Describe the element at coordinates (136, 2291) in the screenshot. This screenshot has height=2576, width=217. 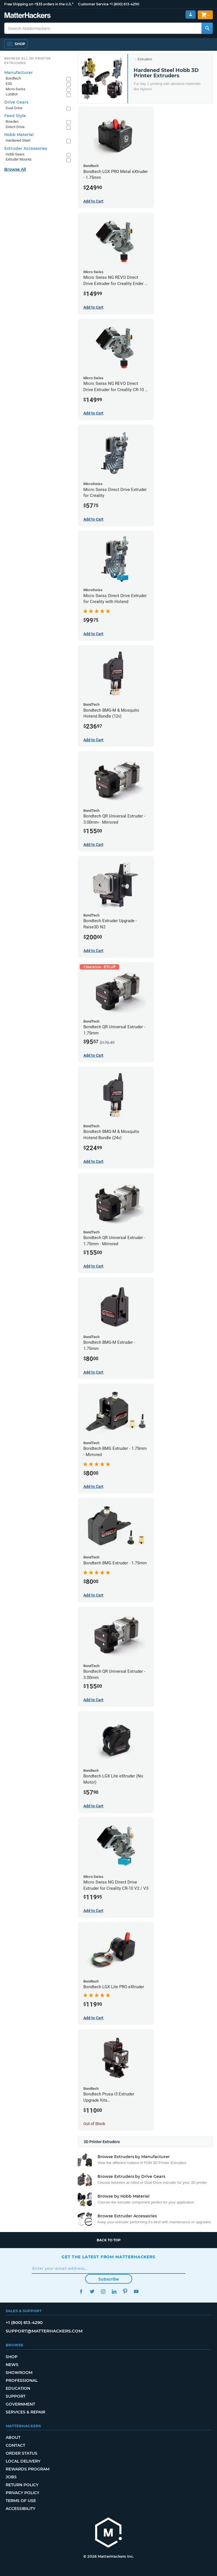
I see `YouTube` at that location.